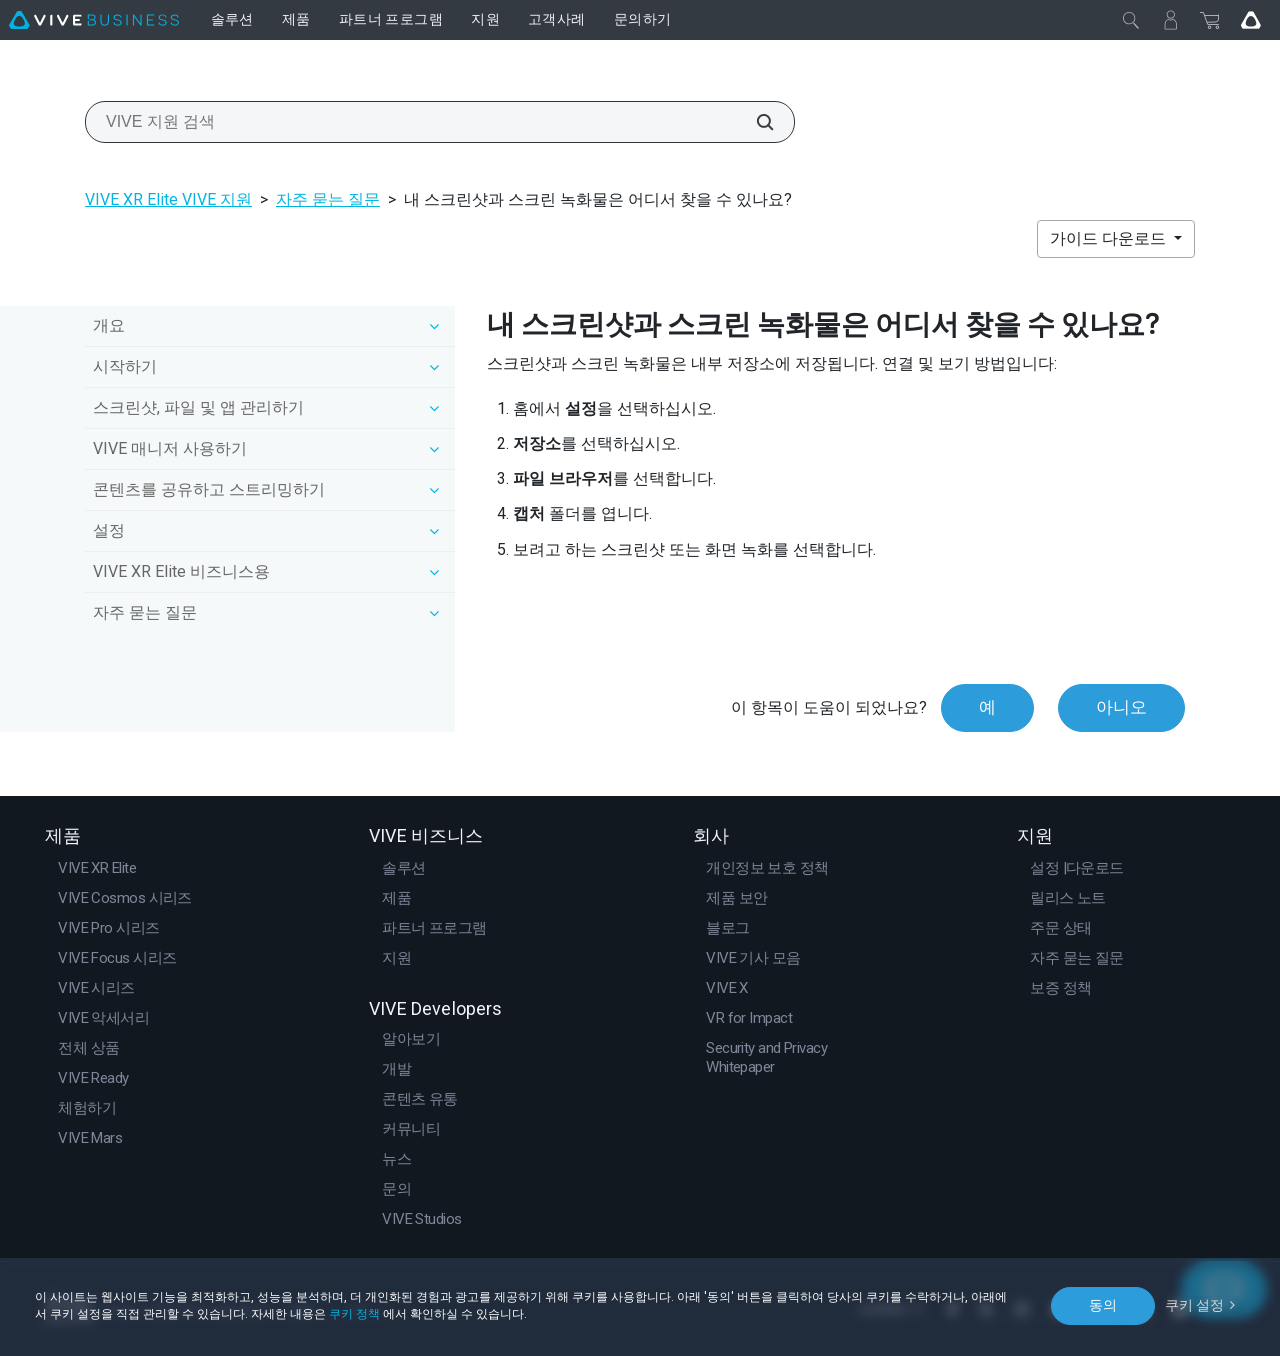 The height and width of the screenshot is (1356, 1280). What do you see at coordinates (354, 1314) in the screenshot?
I see `쿠키 정책` at bounding box center [354, 1314].